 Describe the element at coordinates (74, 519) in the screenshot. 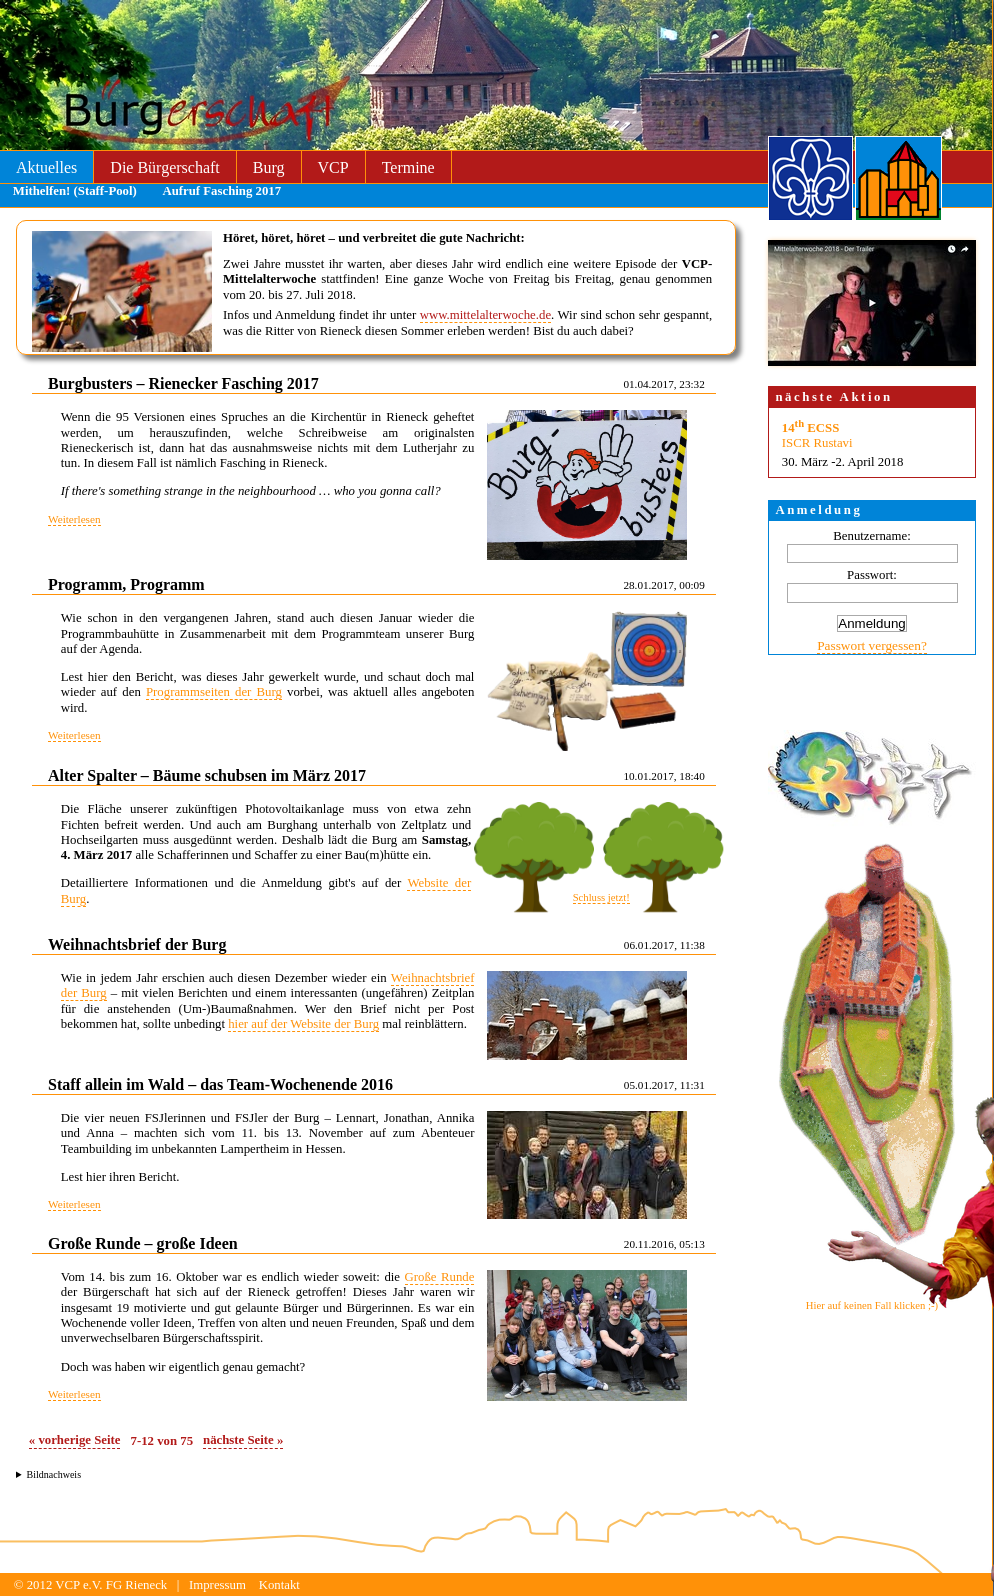

I see `Weiterlesen` at that location.